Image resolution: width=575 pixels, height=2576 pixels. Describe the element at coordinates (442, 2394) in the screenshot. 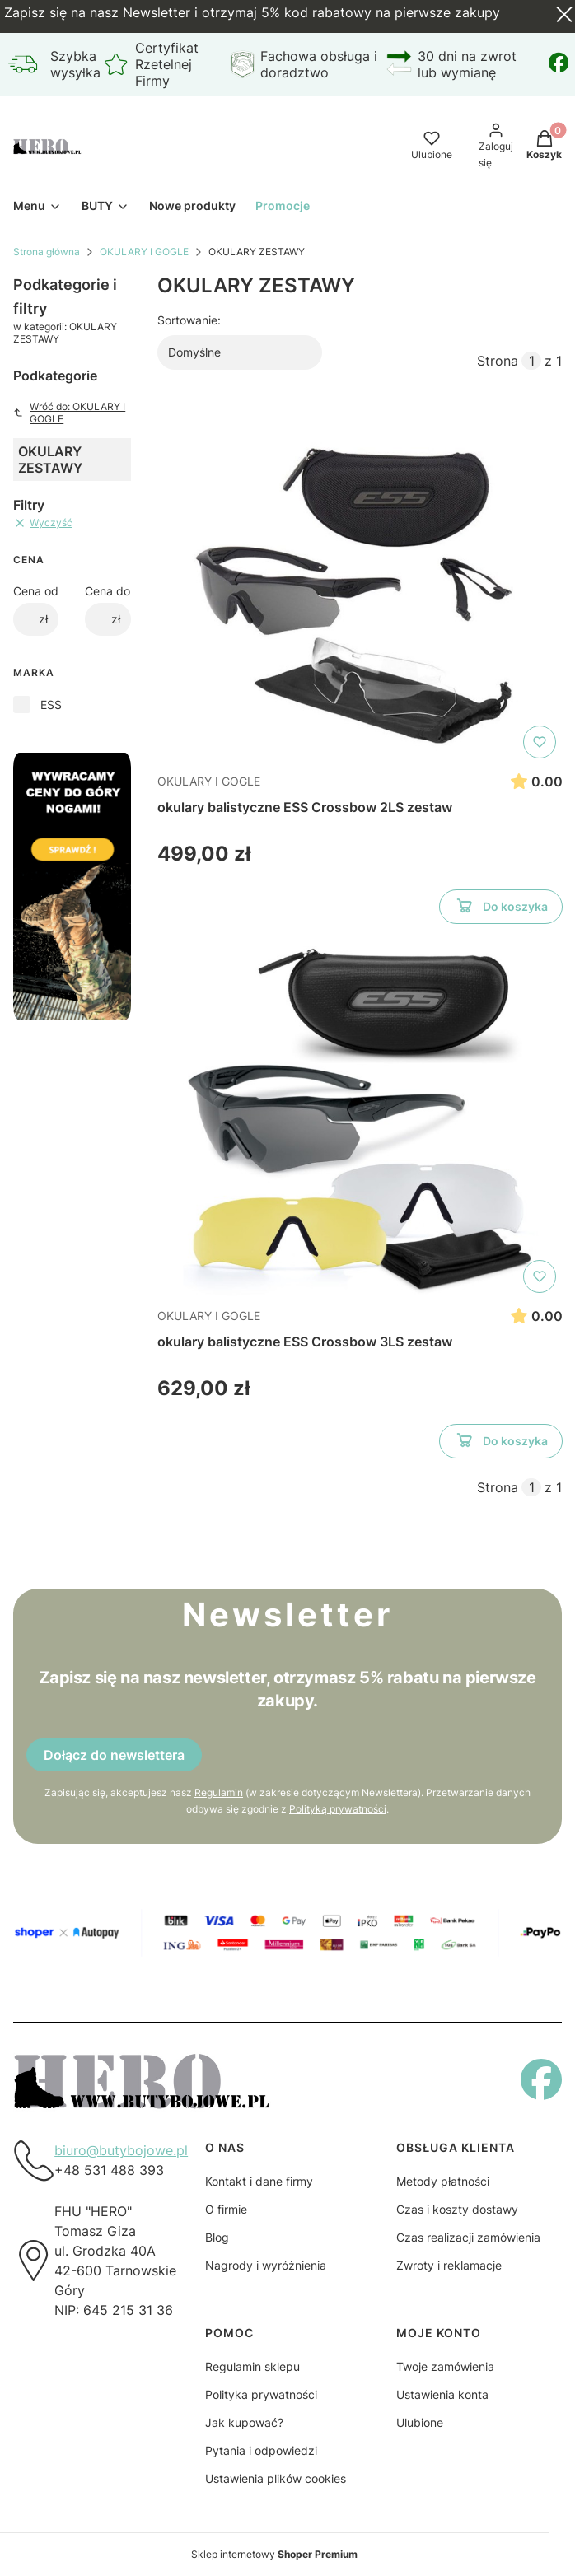

I see `Ustawienia konta` at that location.